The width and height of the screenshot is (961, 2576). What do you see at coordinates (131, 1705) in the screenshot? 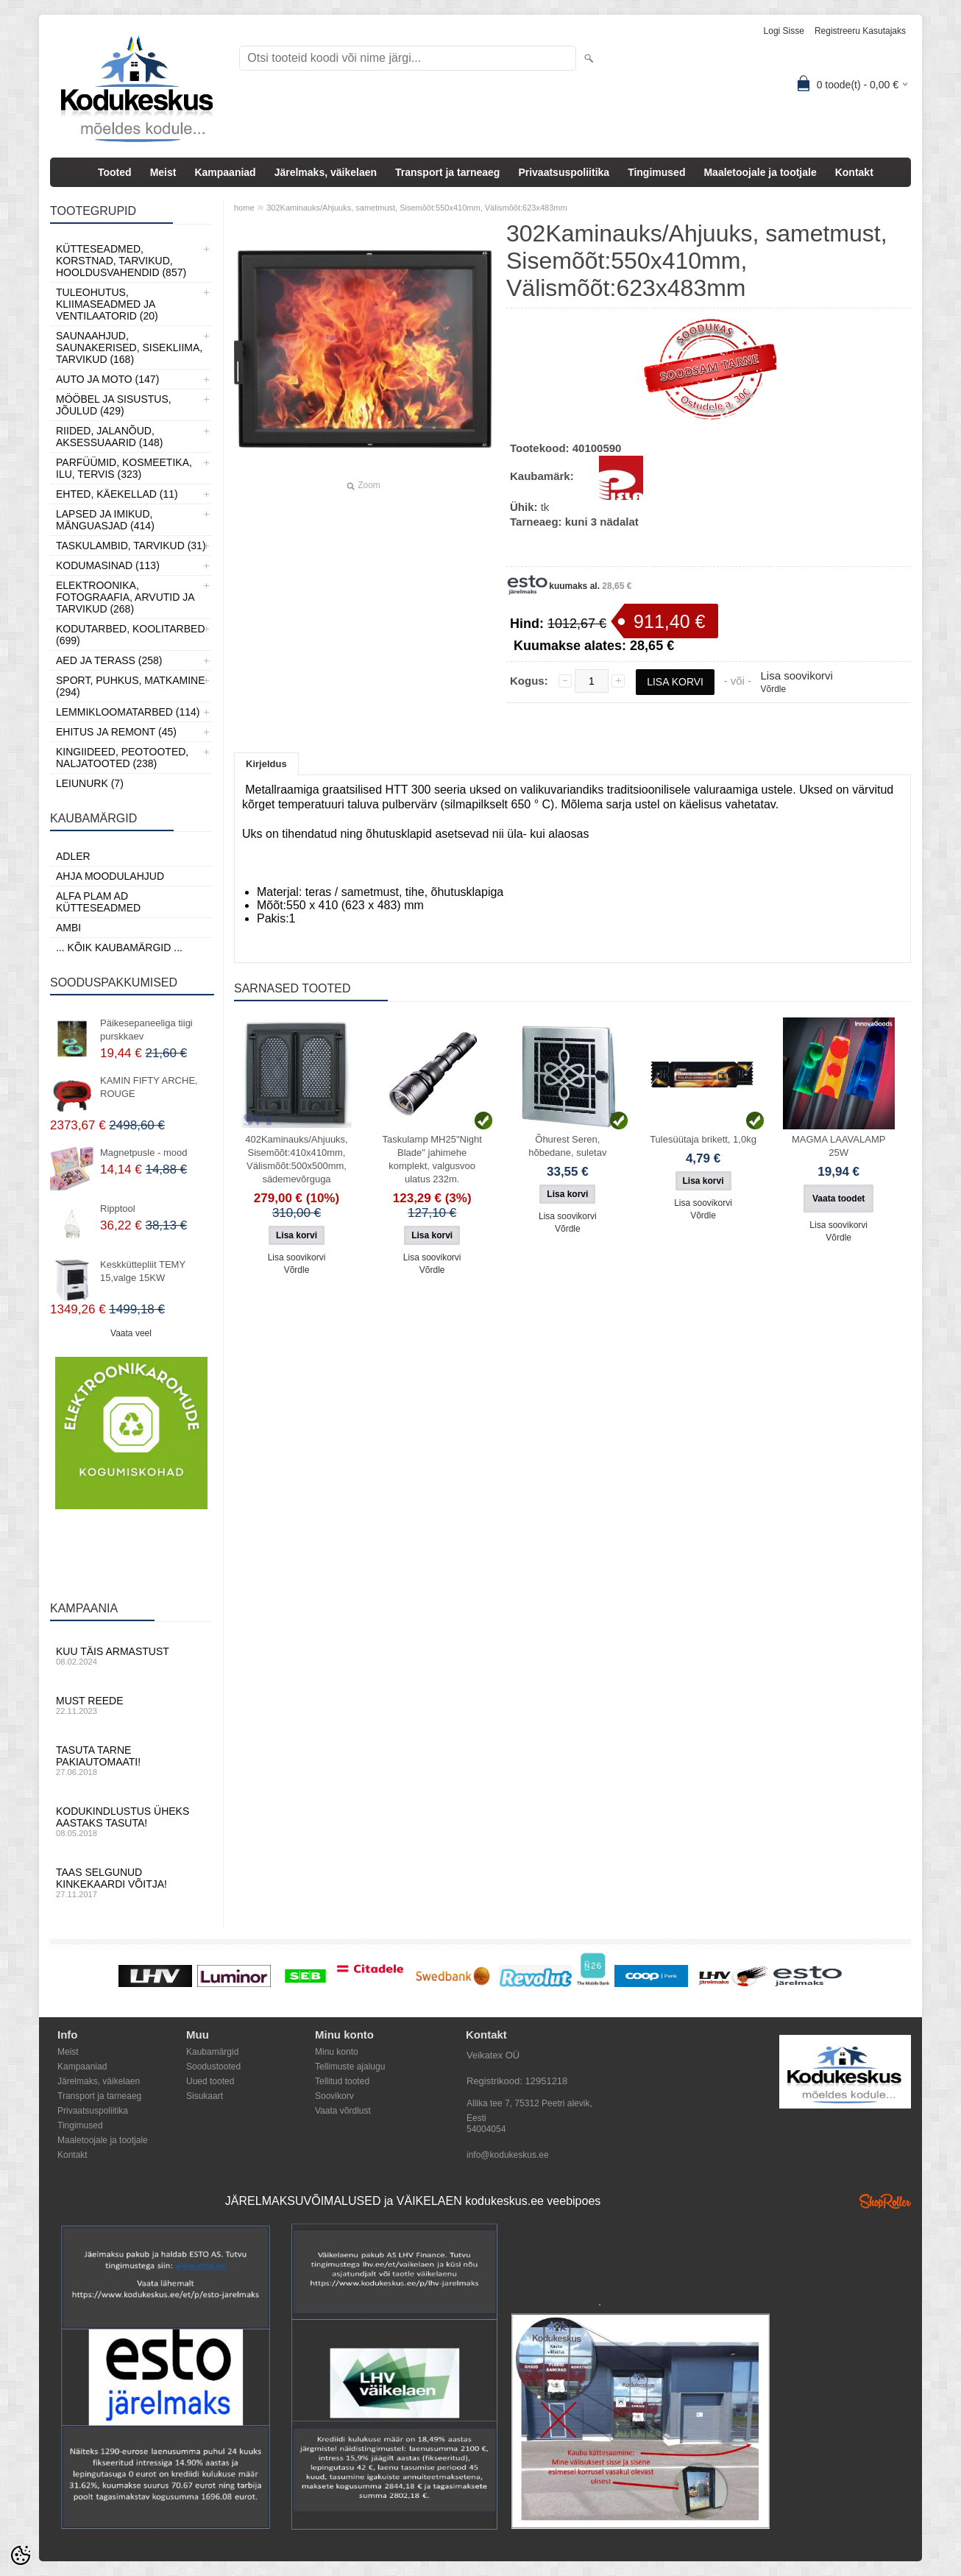
I see `Must reede` at bounding box center [131, 1705].